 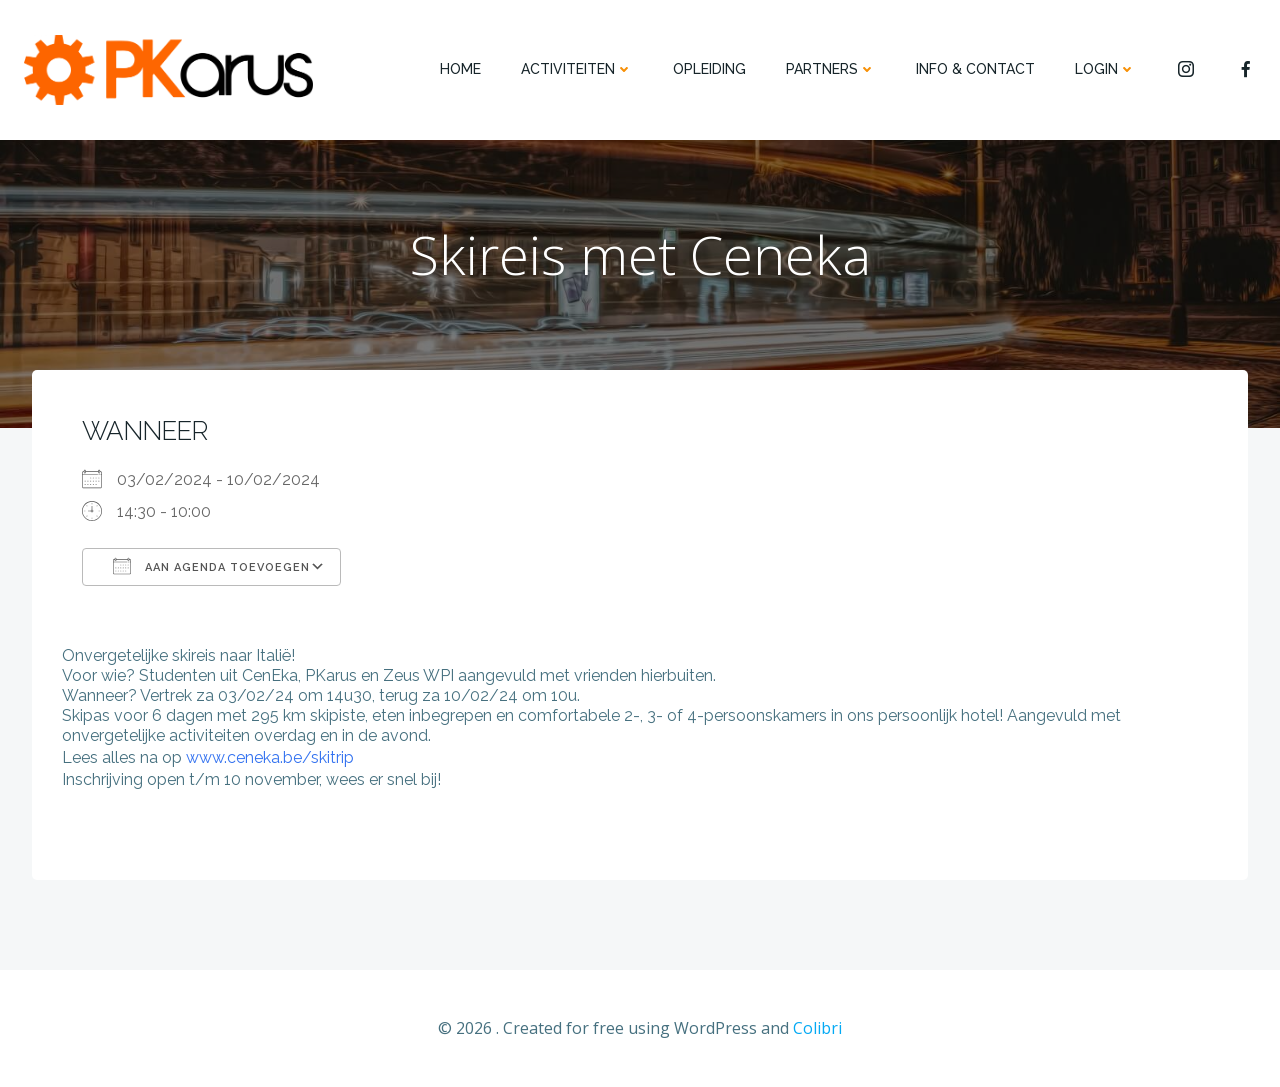 What do you see at coordinates (817, 1028) in the screenshot?
I see `Colibri` at bounding box center [817, 1028].